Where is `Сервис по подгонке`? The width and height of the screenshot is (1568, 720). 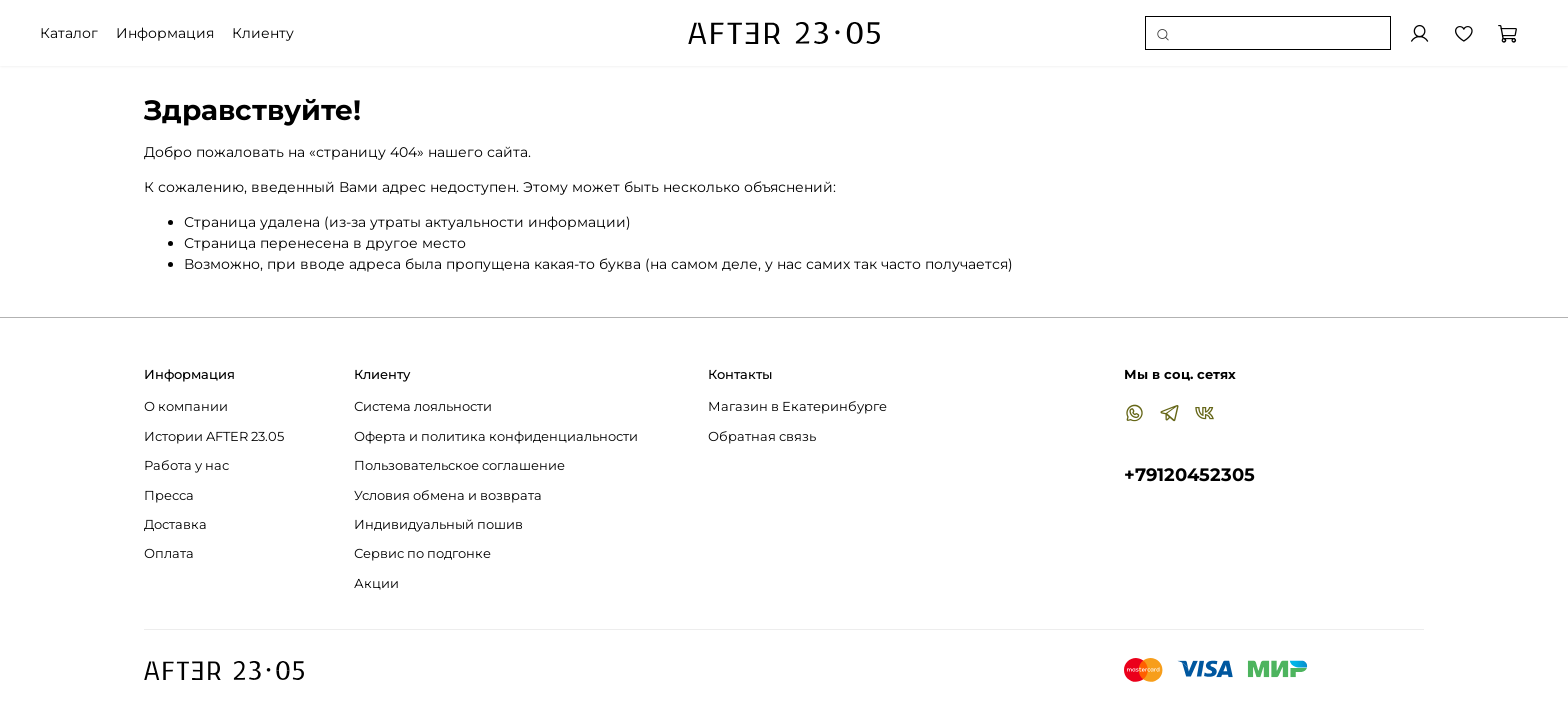 Сервис по подгонке is located at coordinates (422, 553).